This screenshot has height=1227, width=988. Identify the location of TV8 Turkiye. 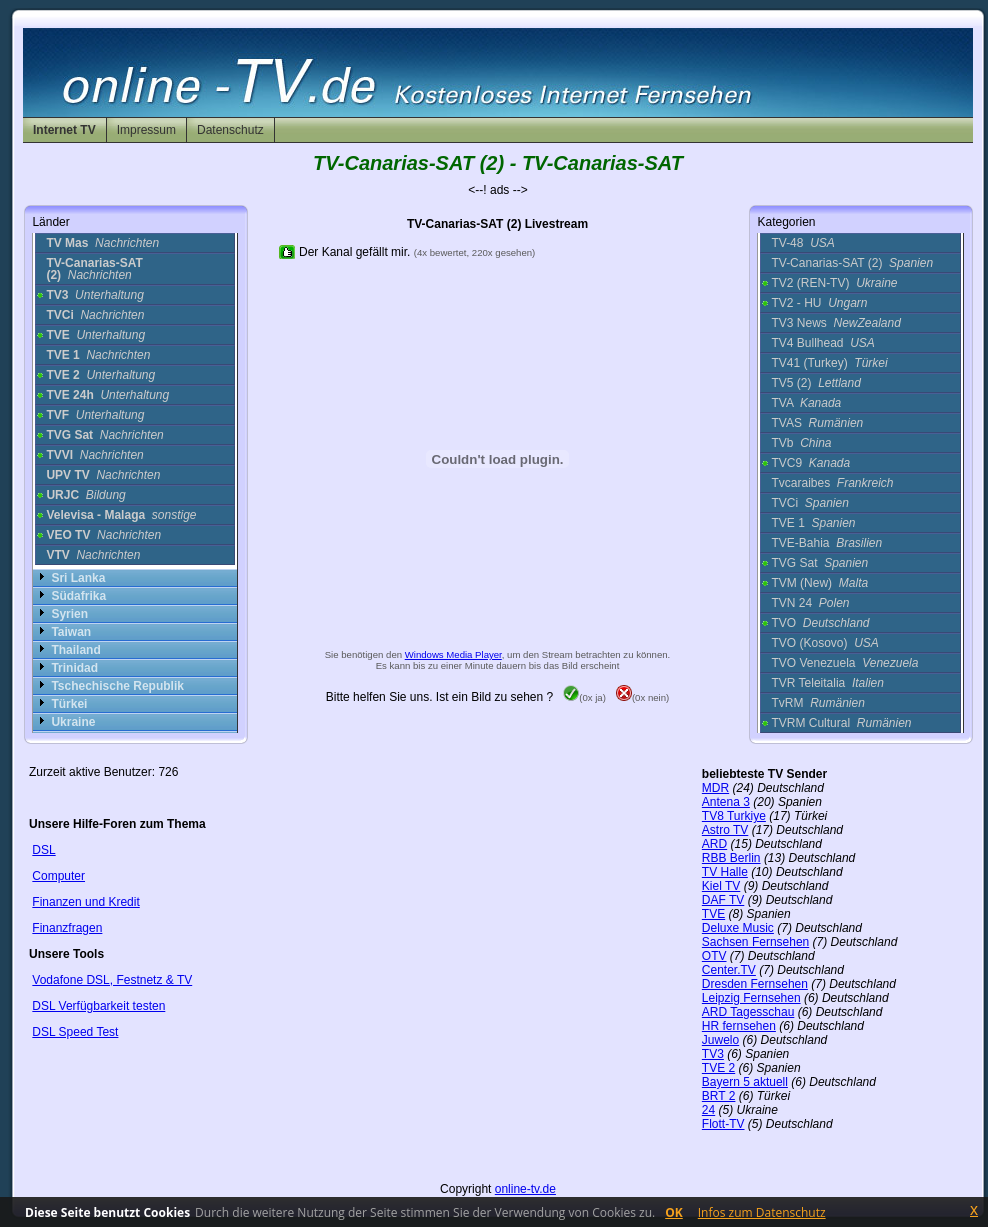
(734, 816).